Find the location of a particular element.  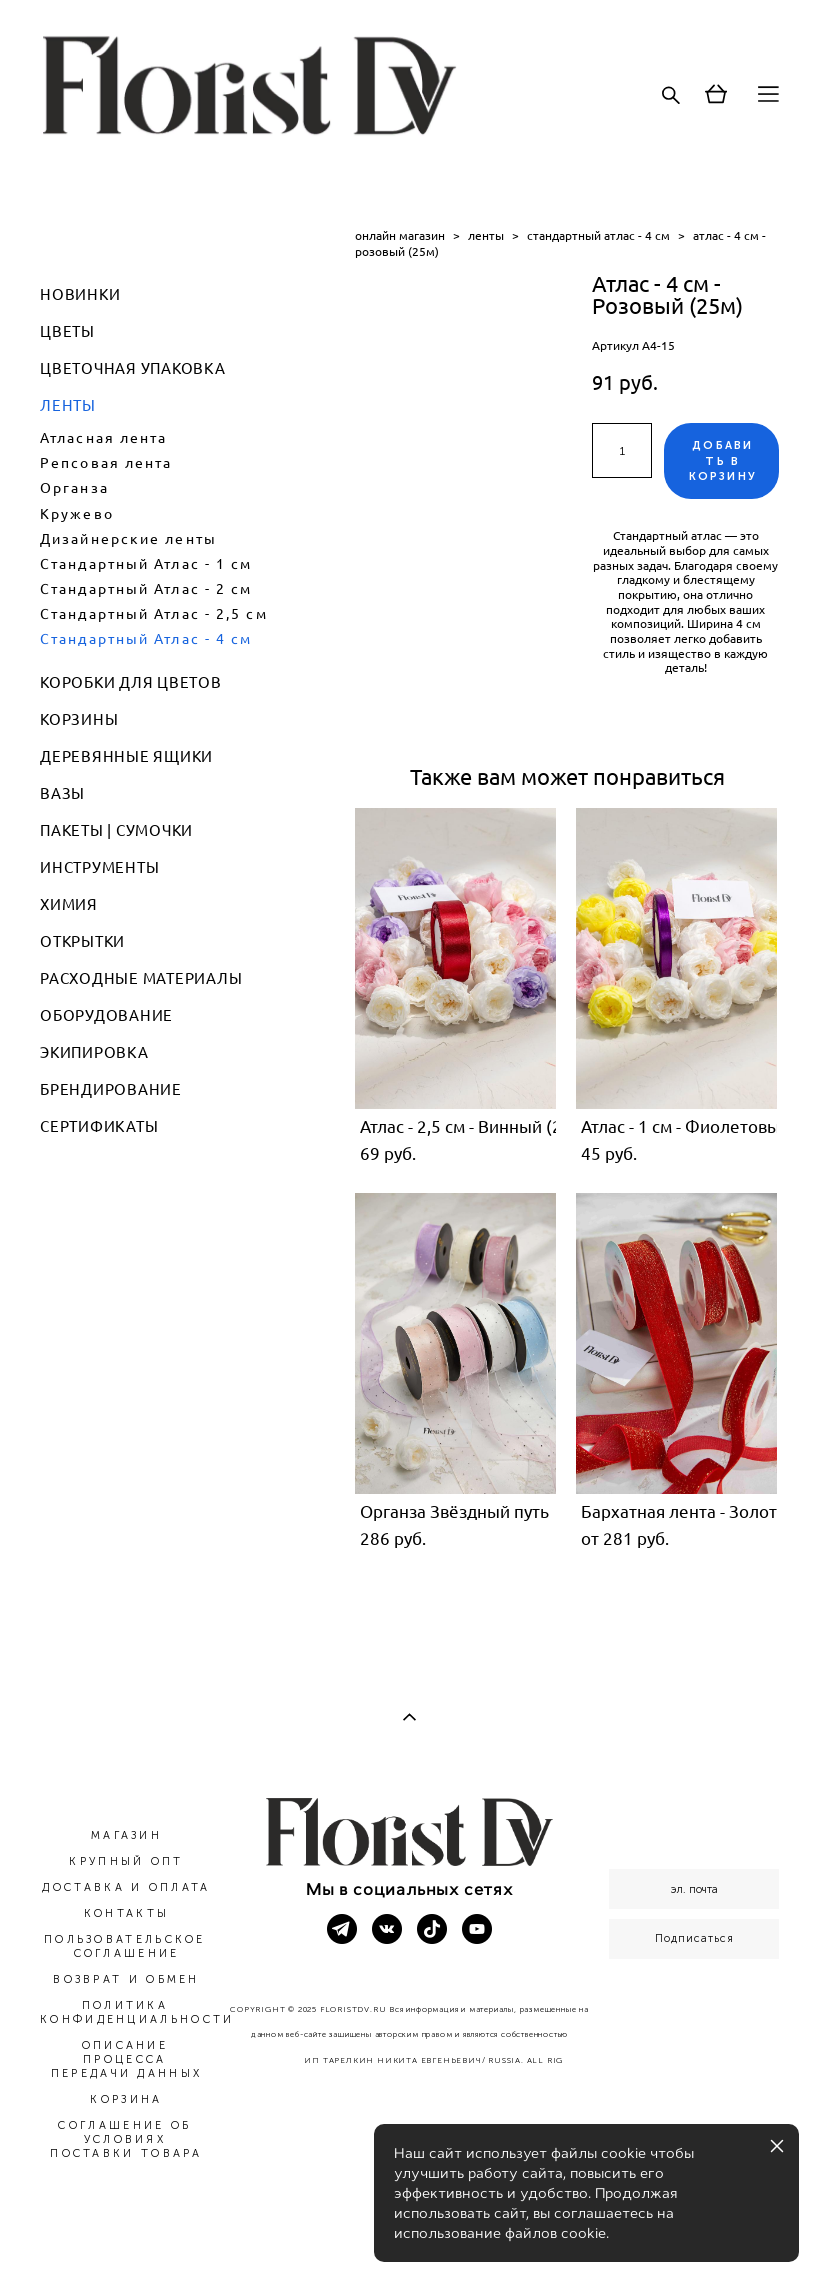

стандартный атлас - 4 см is located at coordinates (598, 235).